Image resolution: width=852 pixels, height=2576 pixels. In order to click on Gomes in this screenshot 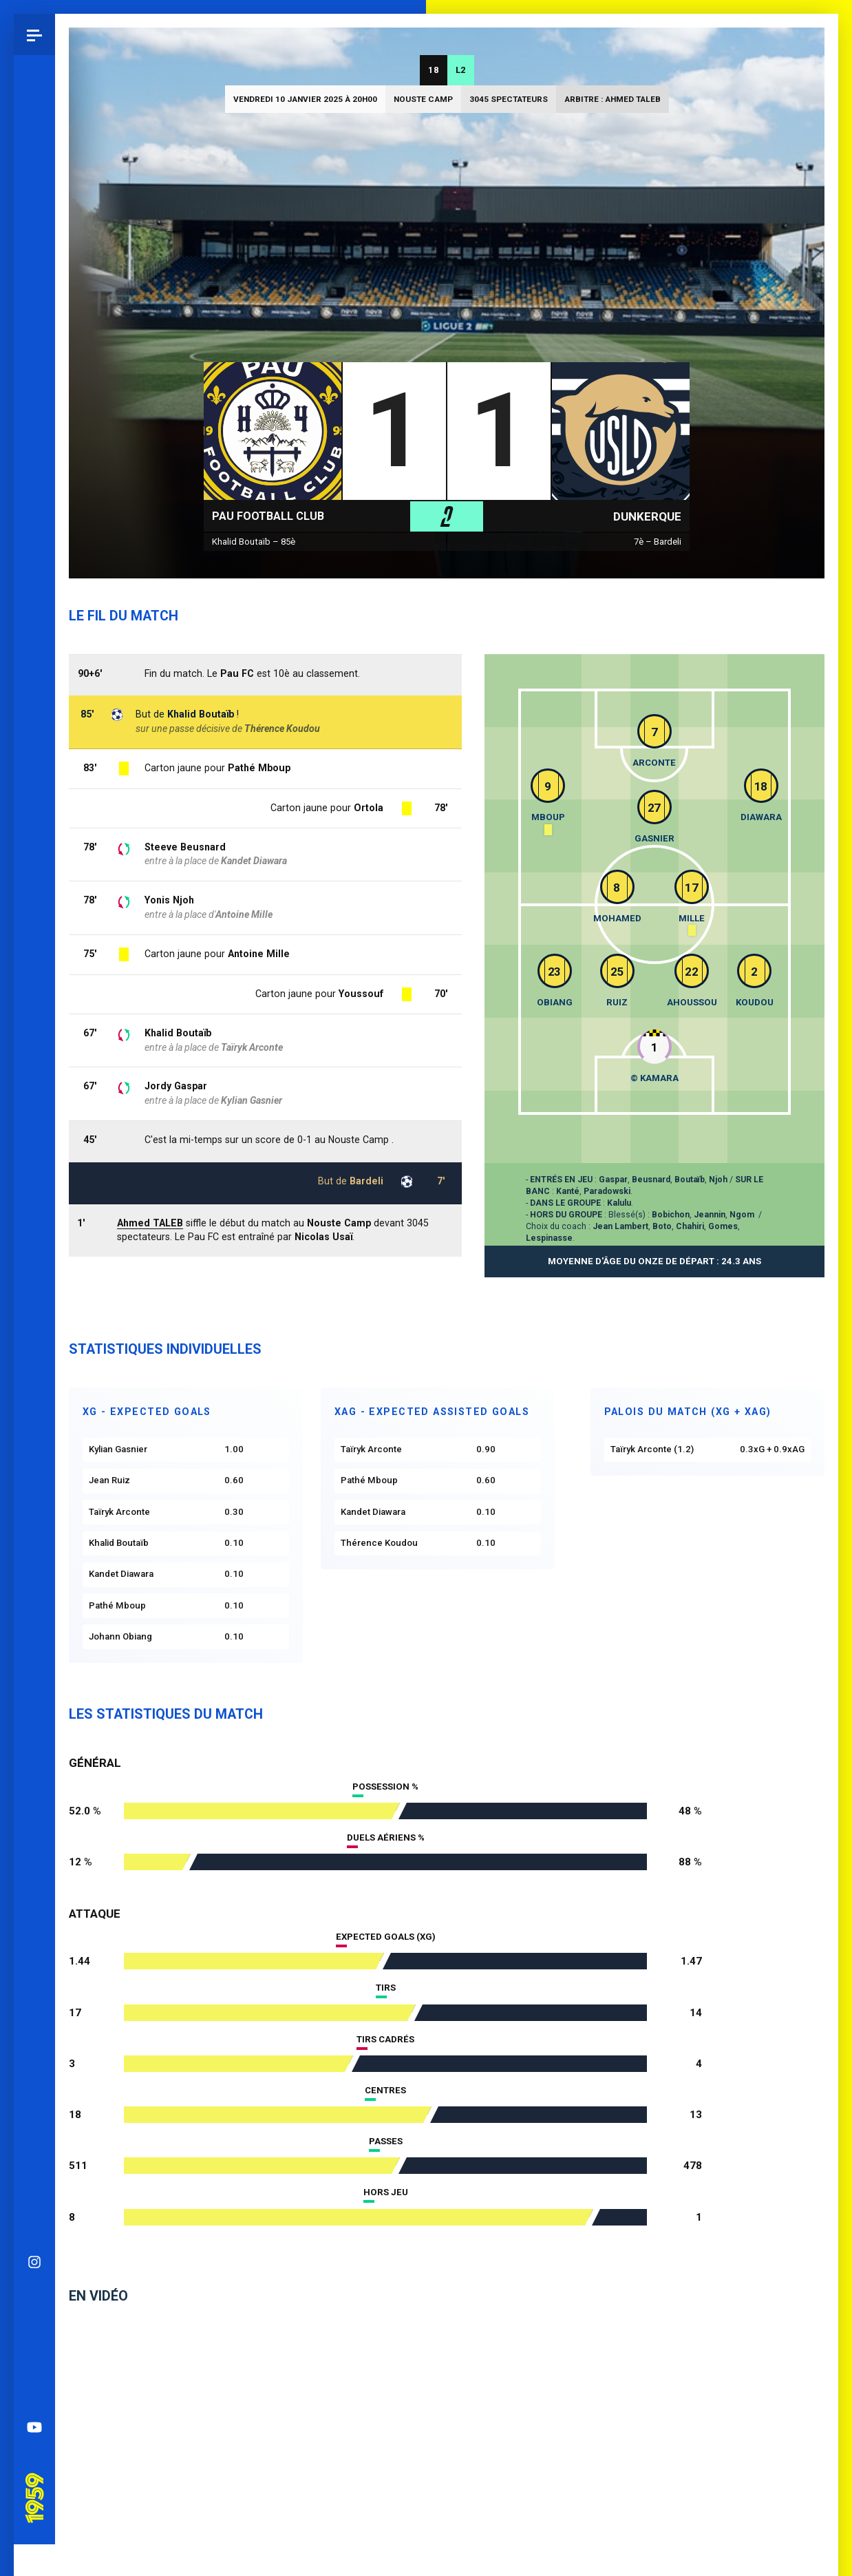, I will do `click(723, 1226)`.